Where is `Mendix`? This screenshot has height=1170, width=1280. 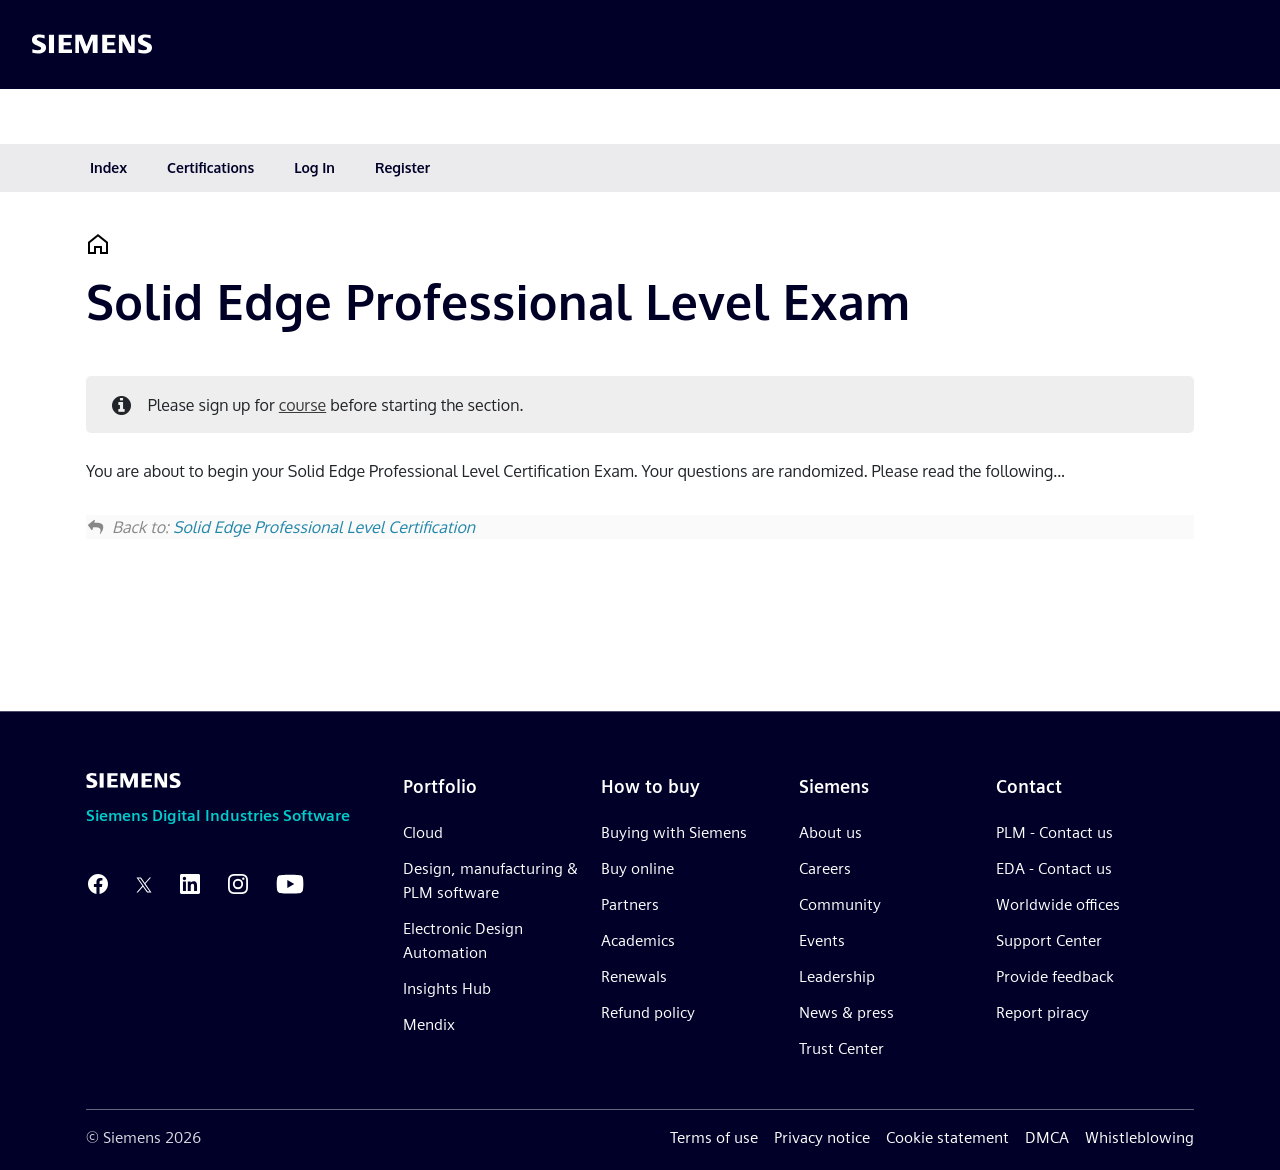 Mendix is located at coordinates (429, 1024).